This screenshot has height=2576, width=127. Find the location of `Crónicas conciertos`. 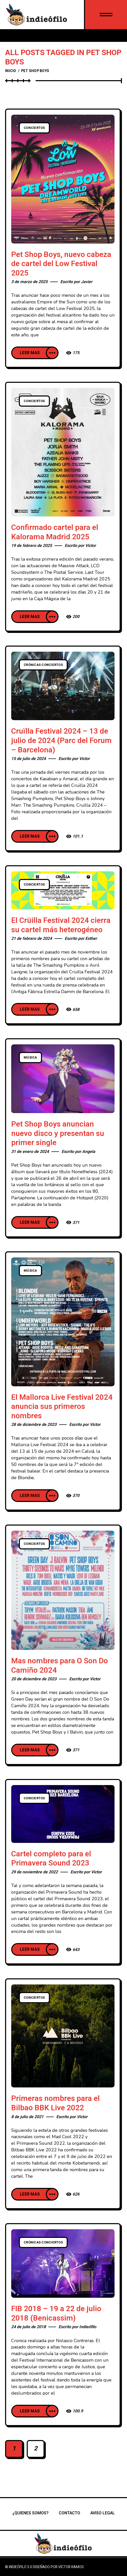

Crónicas conciertos is located at coordinates (43, 665).